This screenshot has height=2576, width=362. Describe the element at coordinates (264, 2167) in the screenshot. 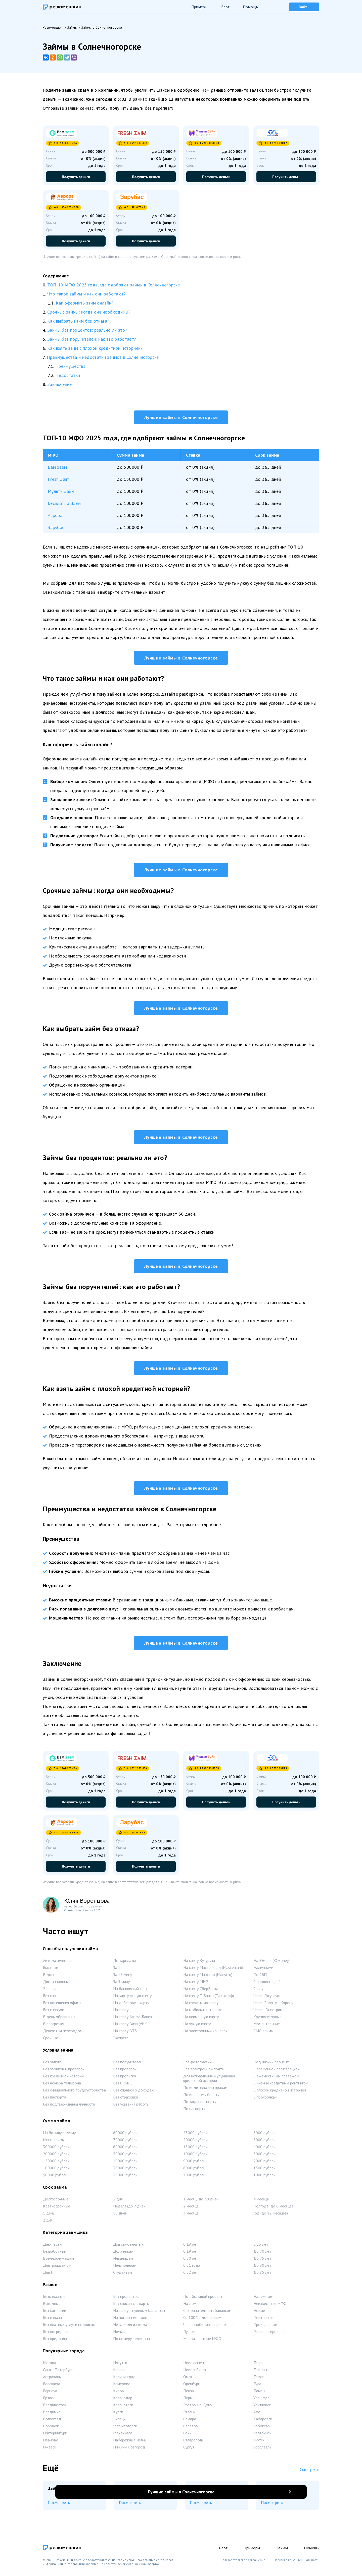

I see `2000 рублей` at that location.